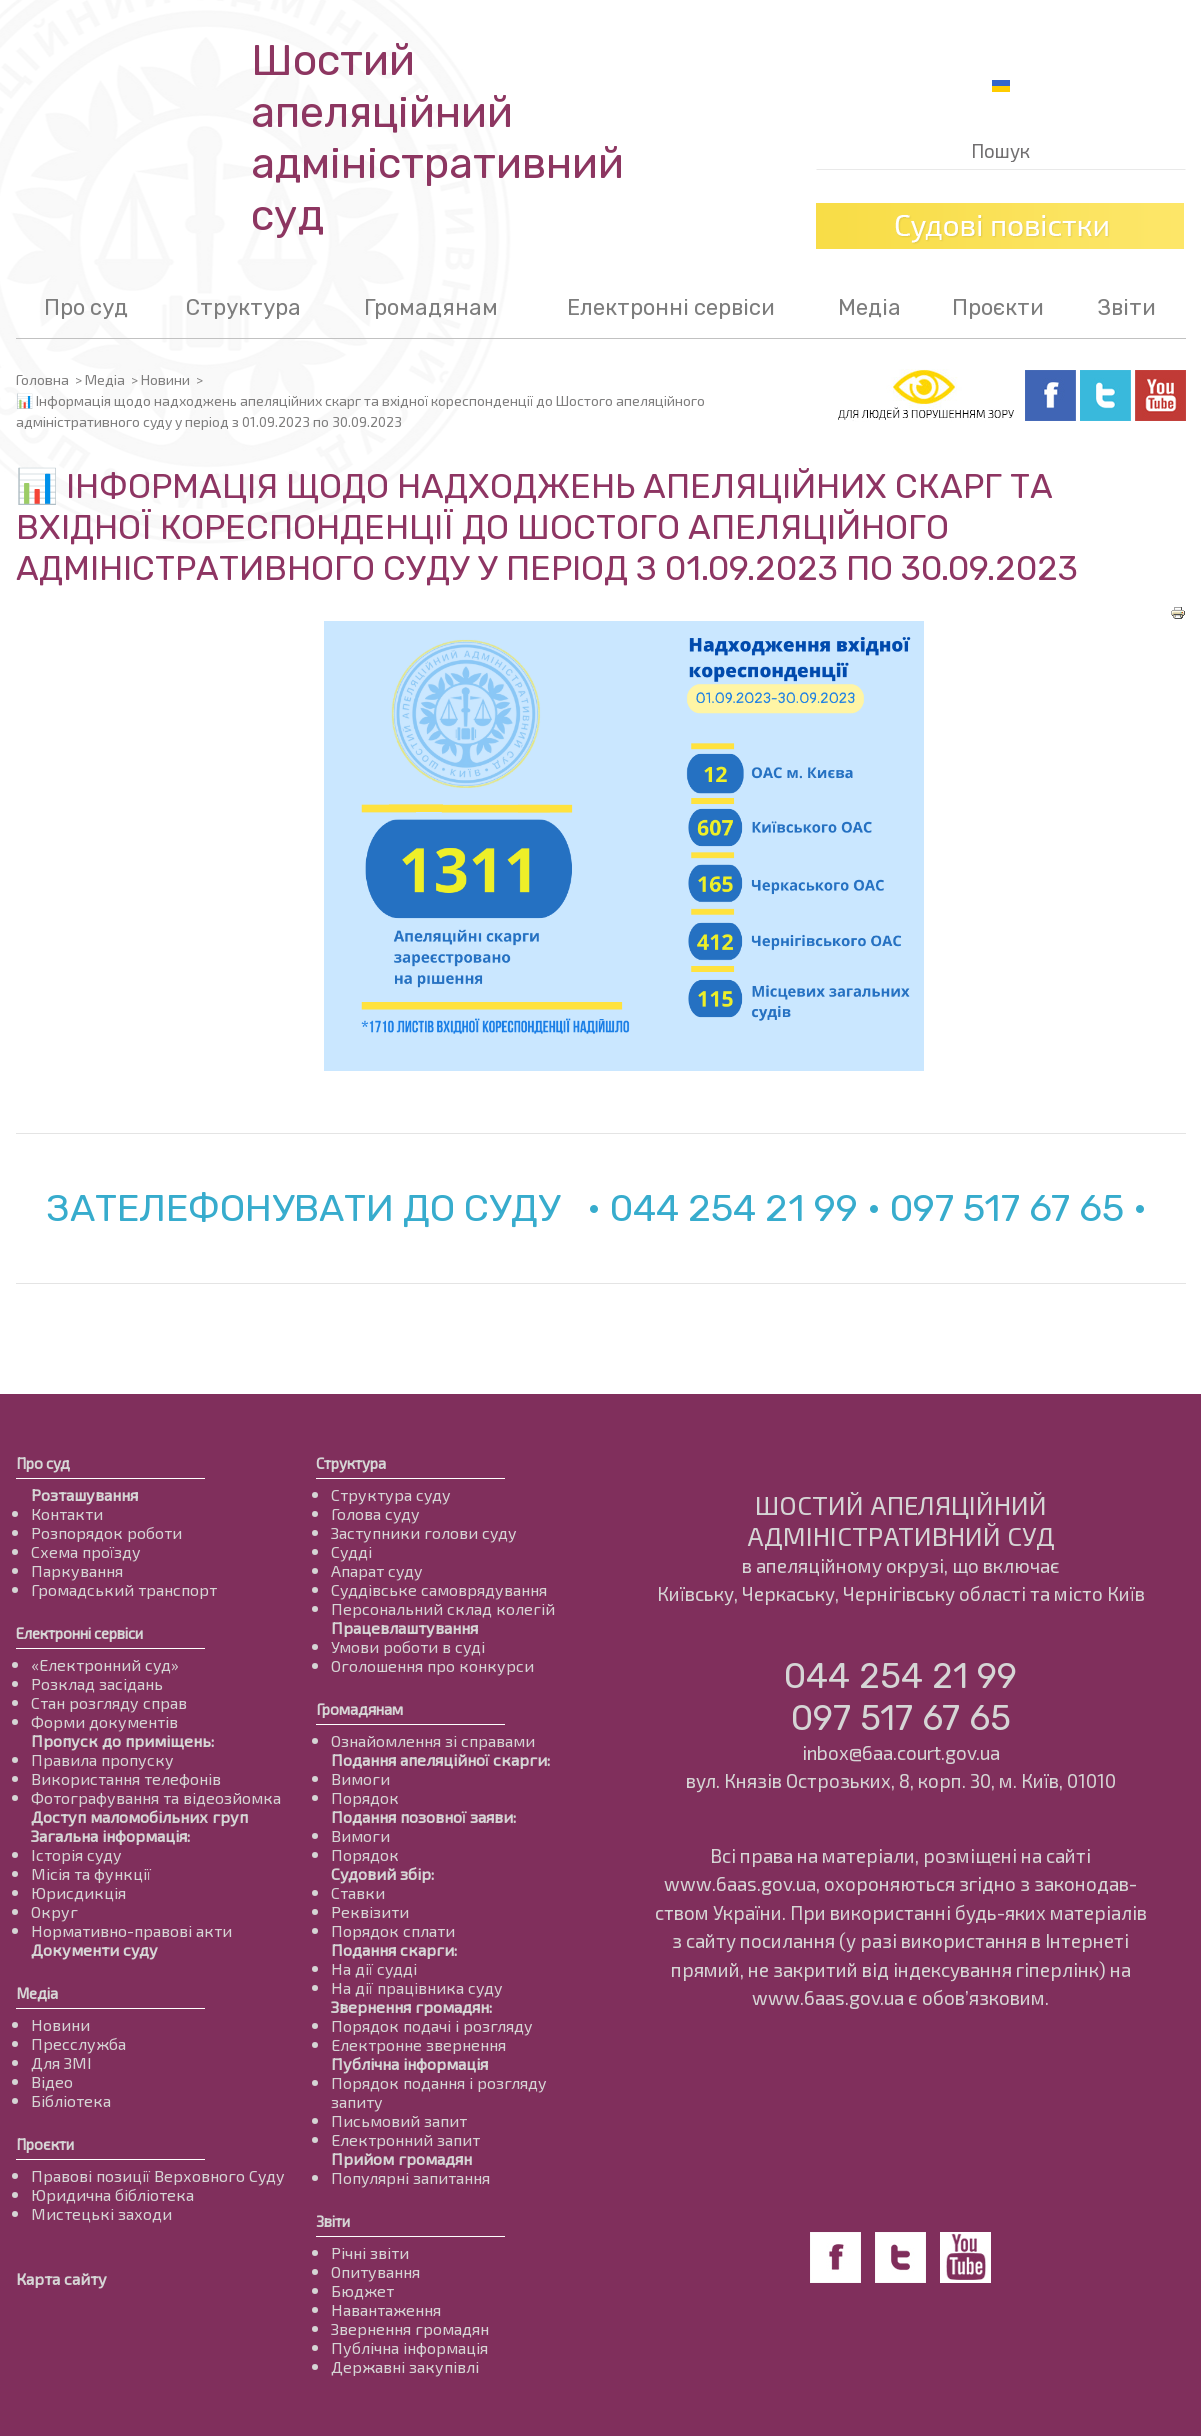 The image size is (1201, 2436). Describe the element at coordinates (71, 2100) in the screenshot. I see `Бібліотека` at that location.